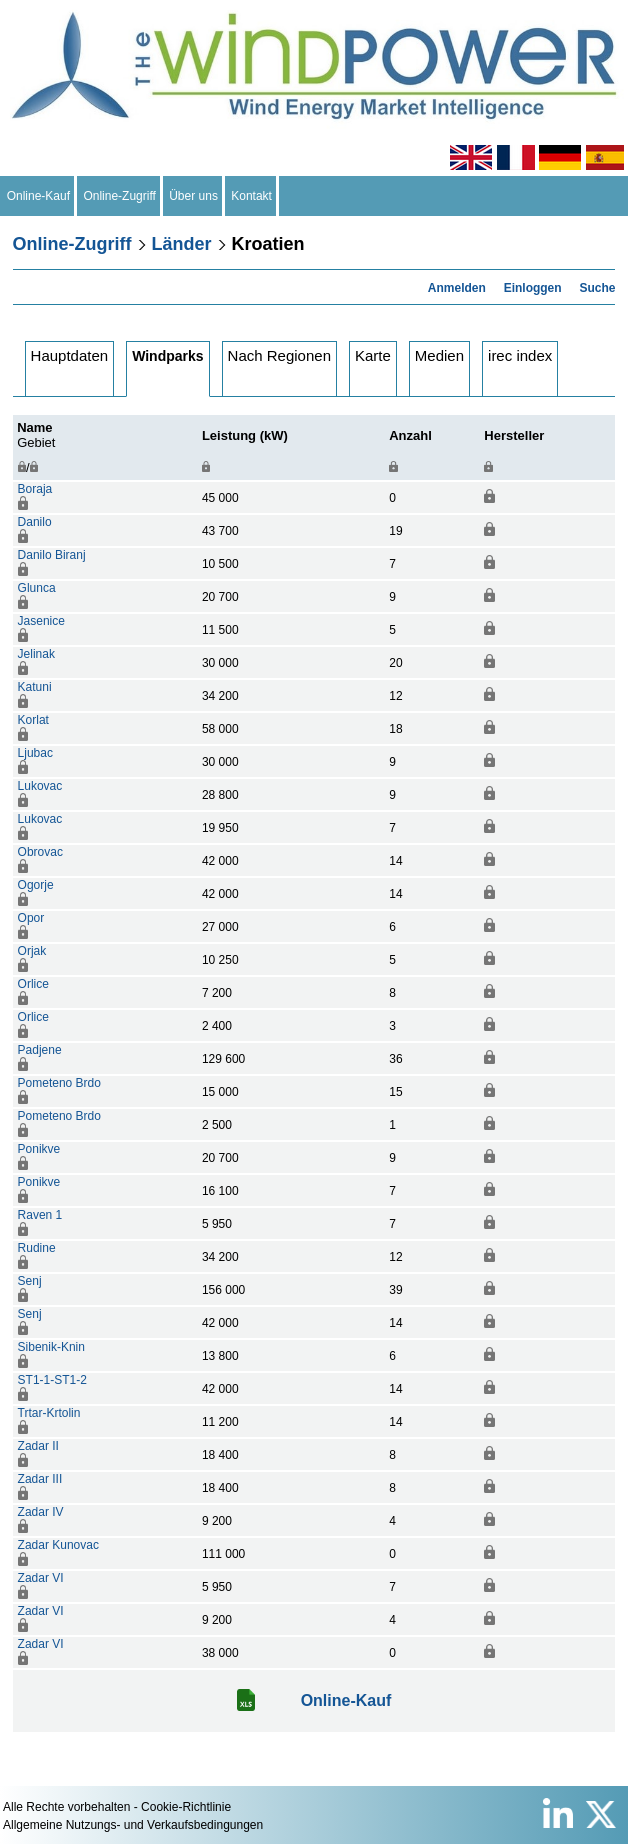  I want to click on Korlat, so click(33, 720).